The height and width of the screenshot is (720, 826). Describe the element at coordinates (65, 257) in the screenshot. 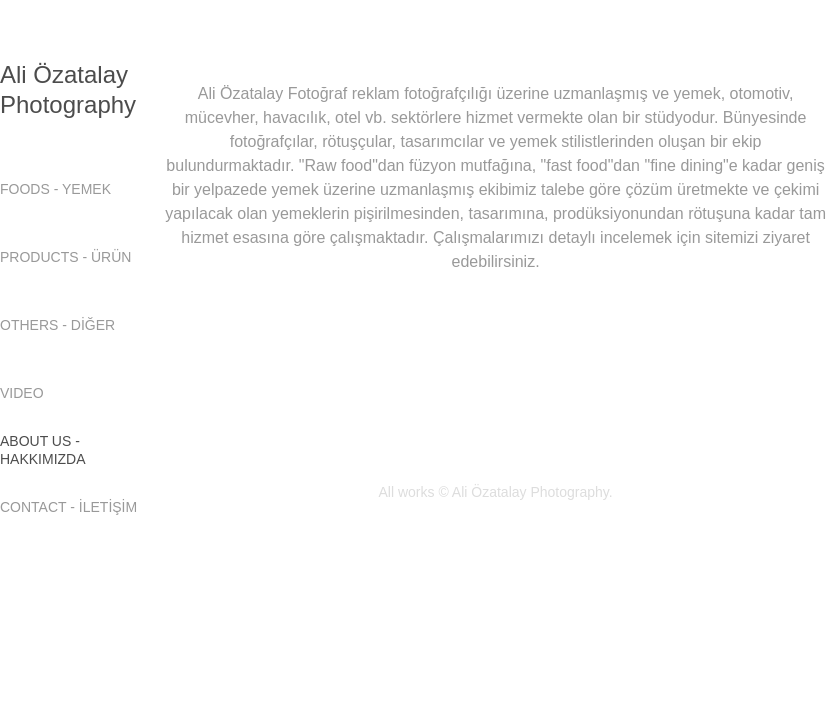

I see `PRODUCTS - ÜRÜN` at that location.